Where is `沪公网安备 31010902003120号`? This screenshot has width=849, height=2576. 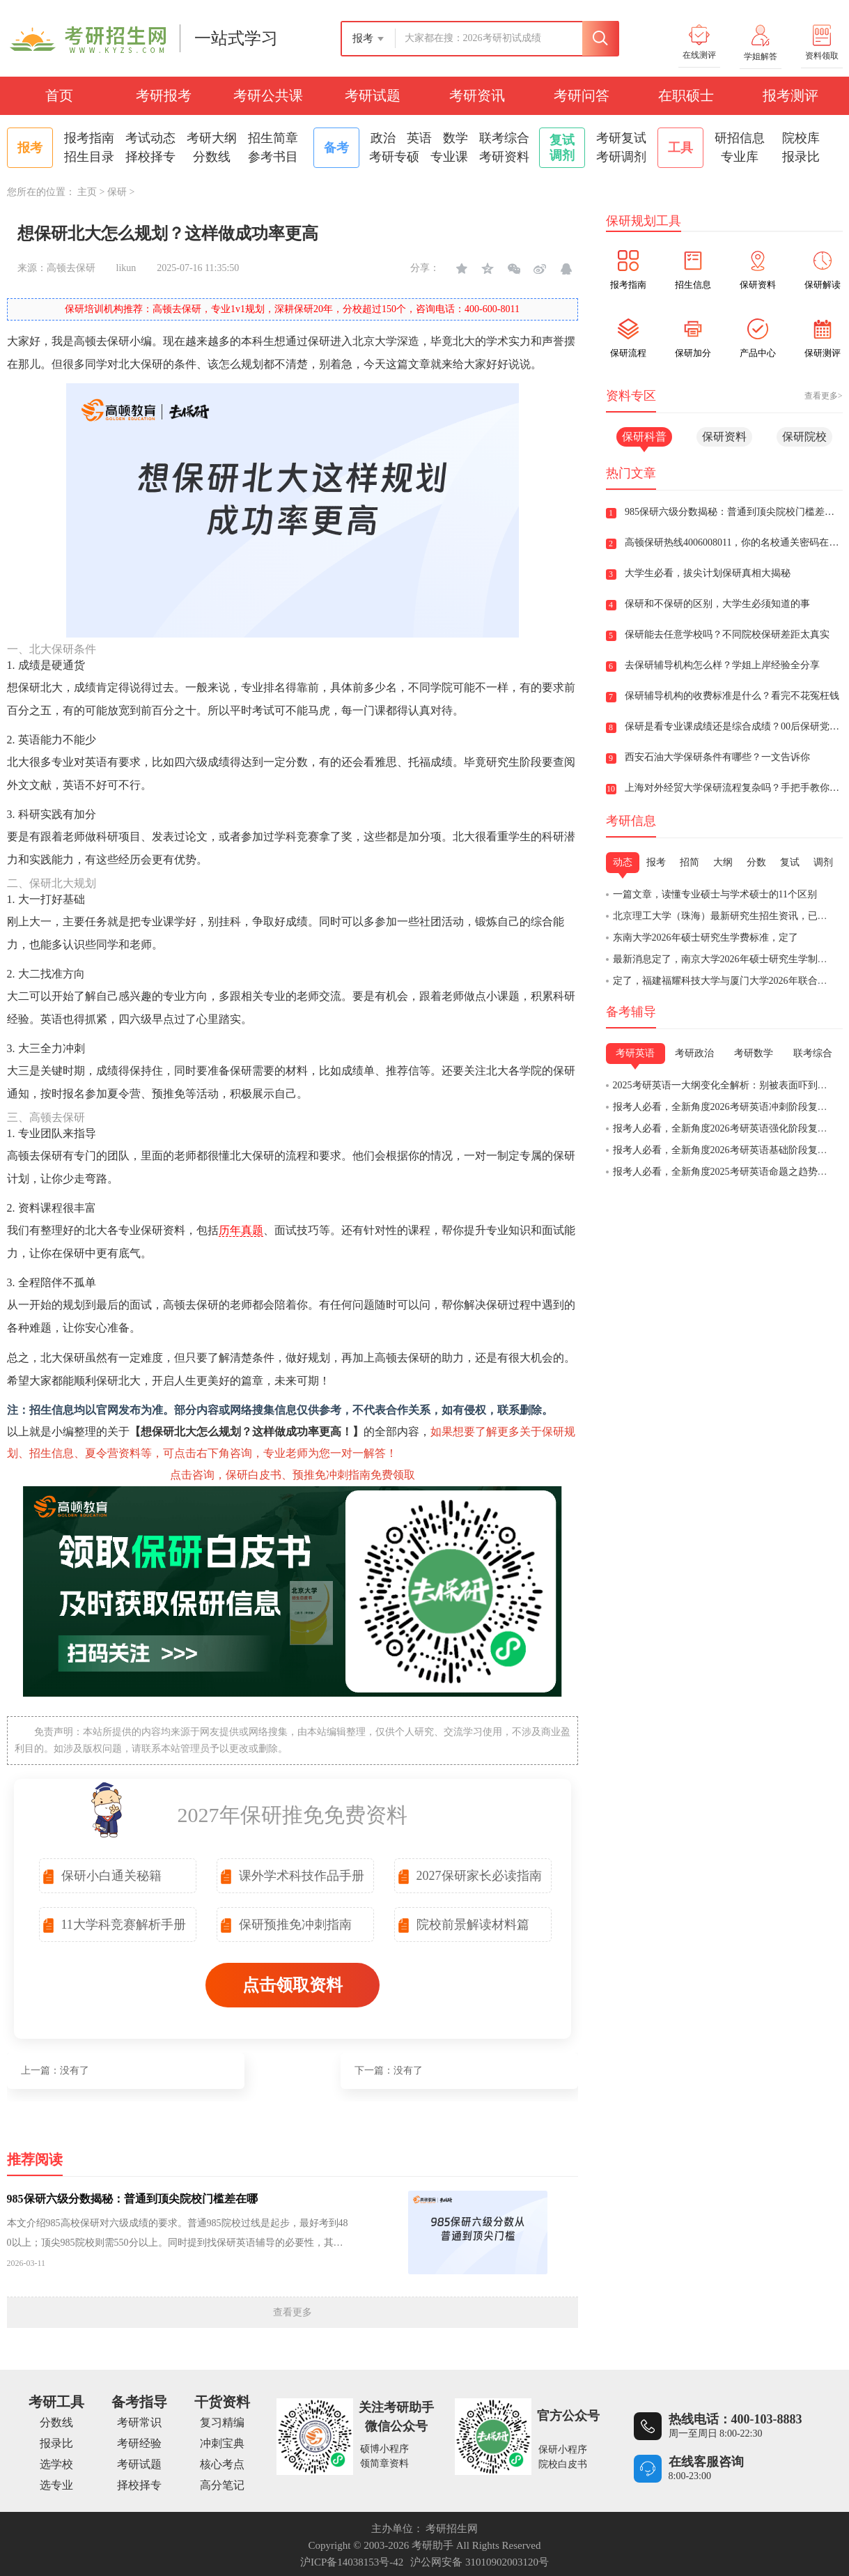
沪公网安备 31010902003120号 is located at coordinates (479, 2562).